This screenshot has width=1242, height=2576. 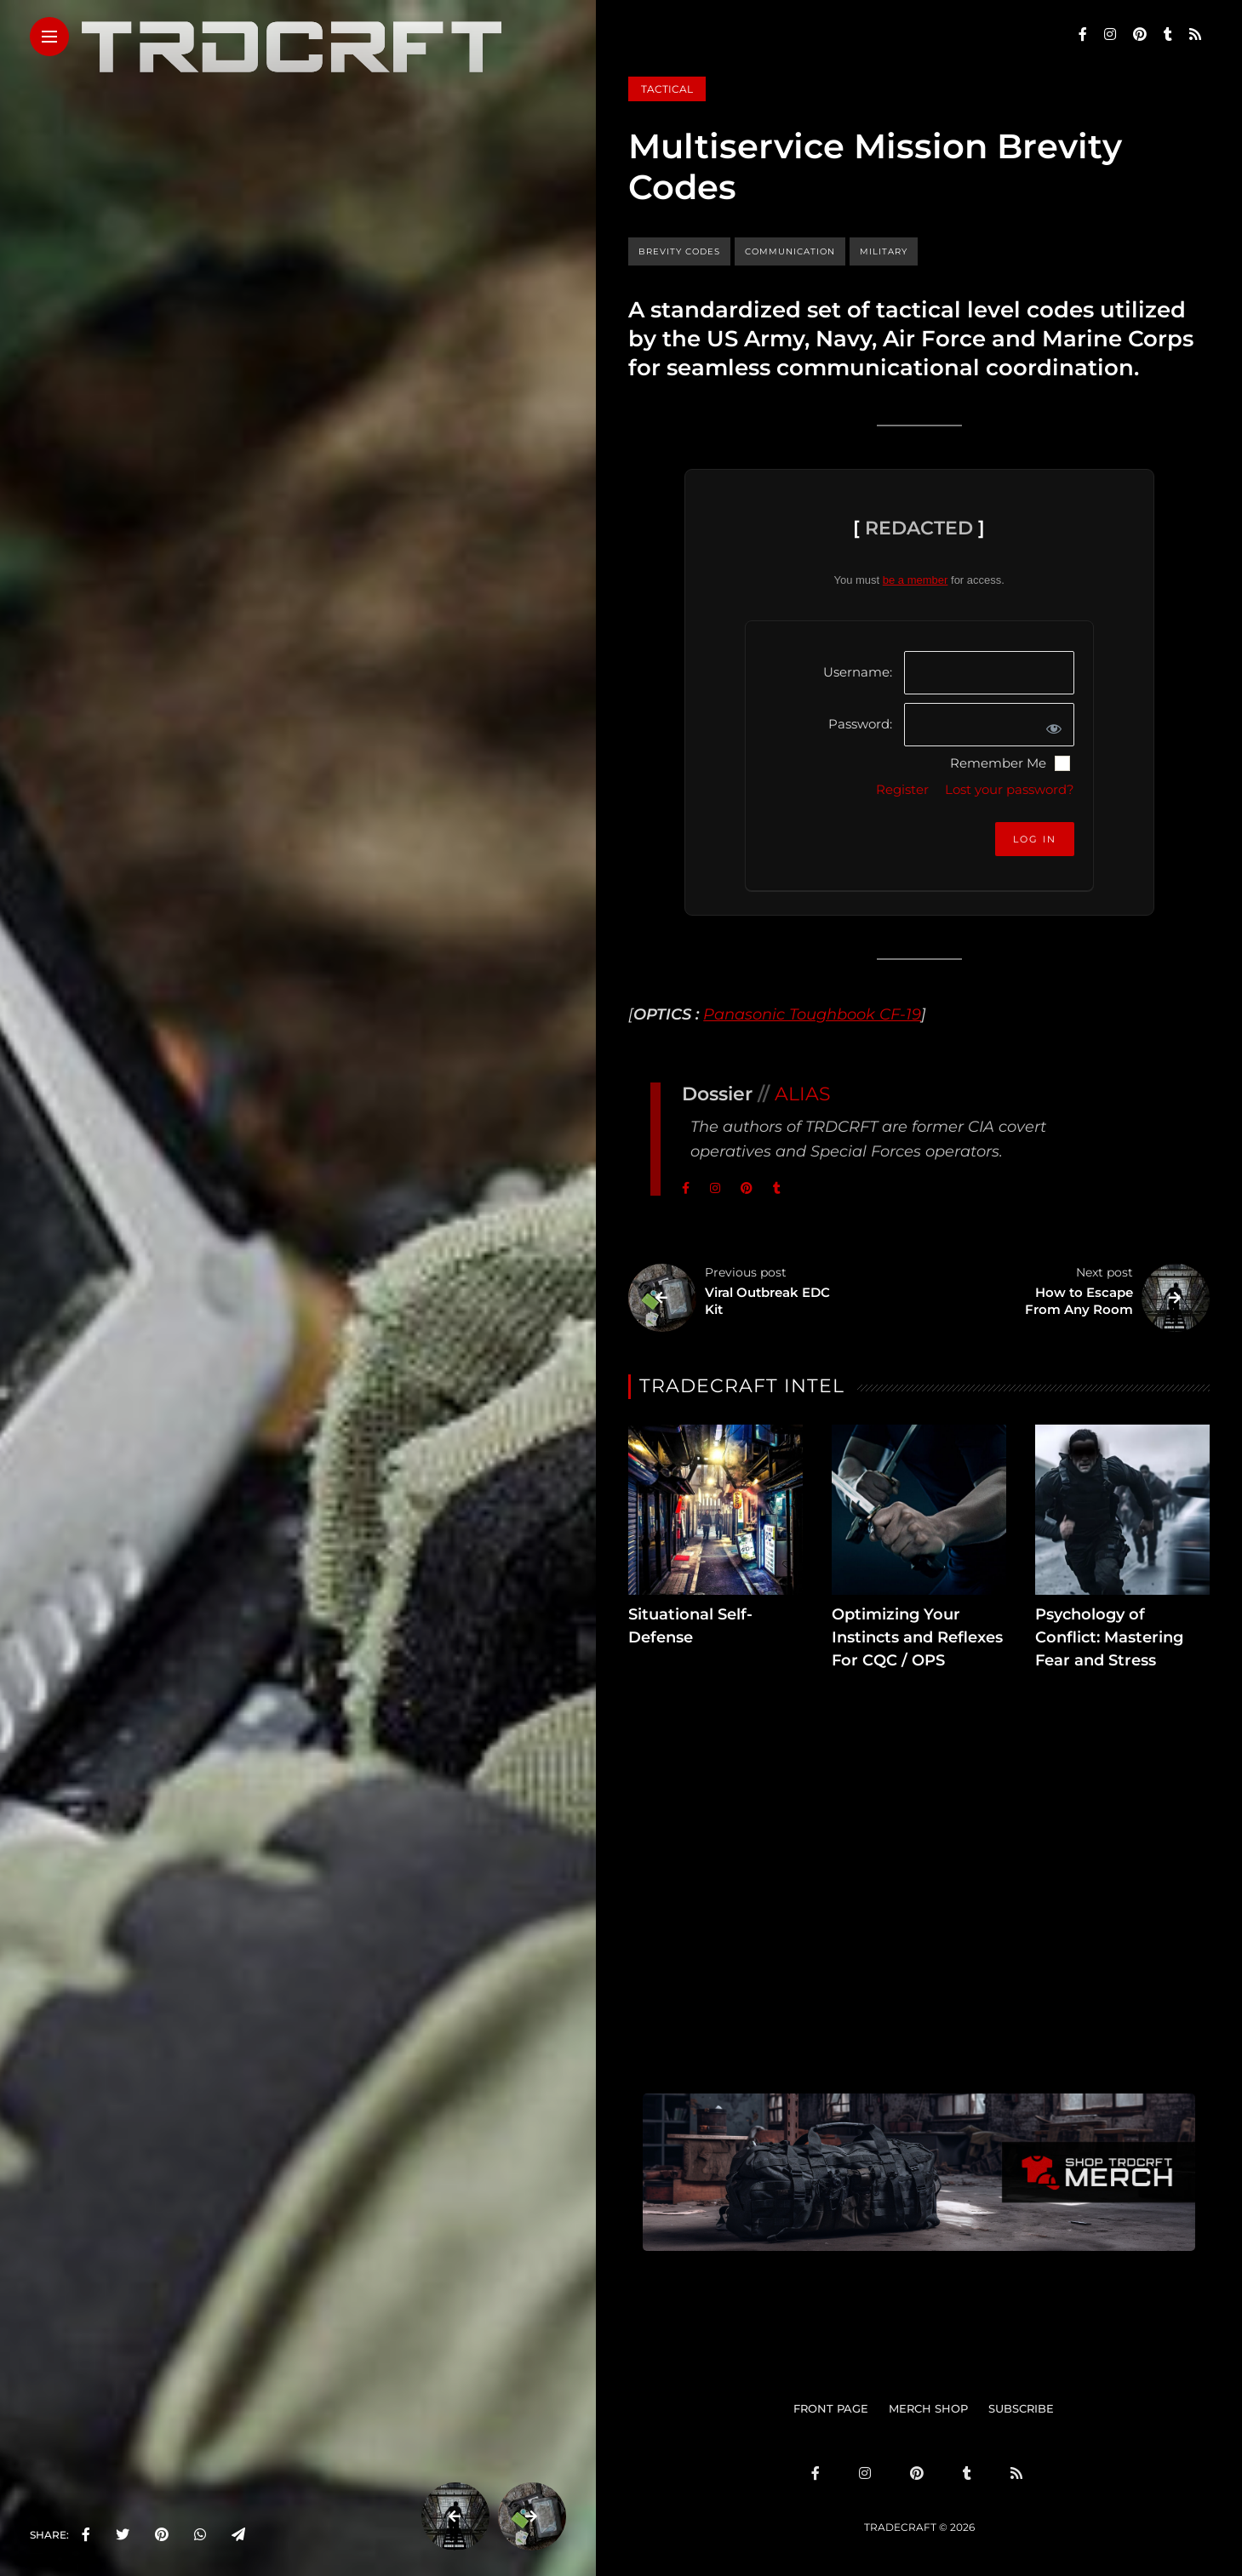 I want to click on FRONT PAGE, so click(x=830, y=2408).